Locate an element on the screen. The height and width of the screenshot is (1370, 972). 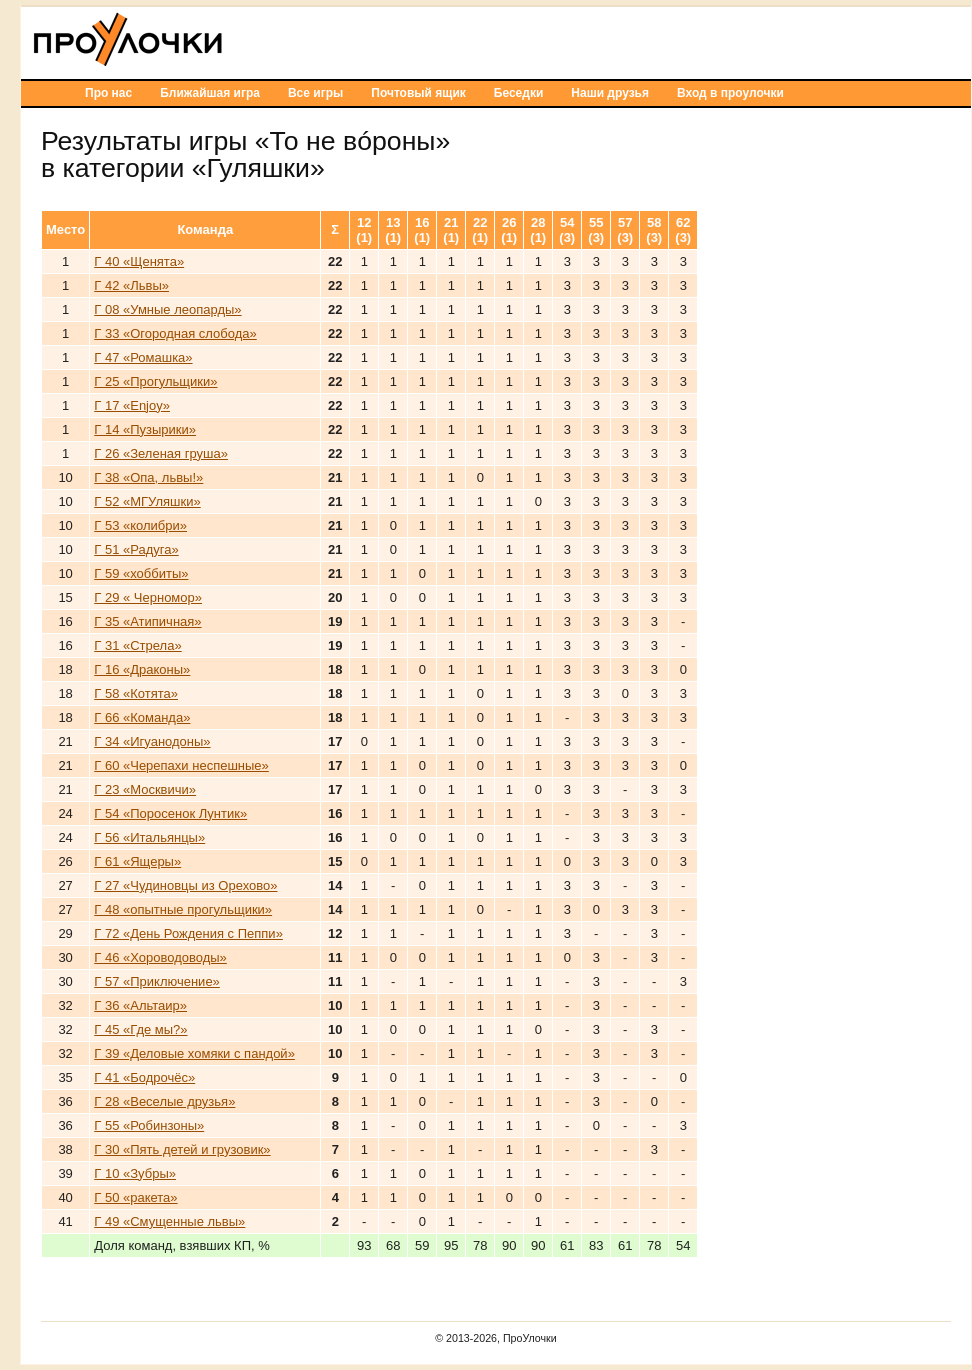
Г 38 «Опа, львы!» is located at coordinates (148, 477).